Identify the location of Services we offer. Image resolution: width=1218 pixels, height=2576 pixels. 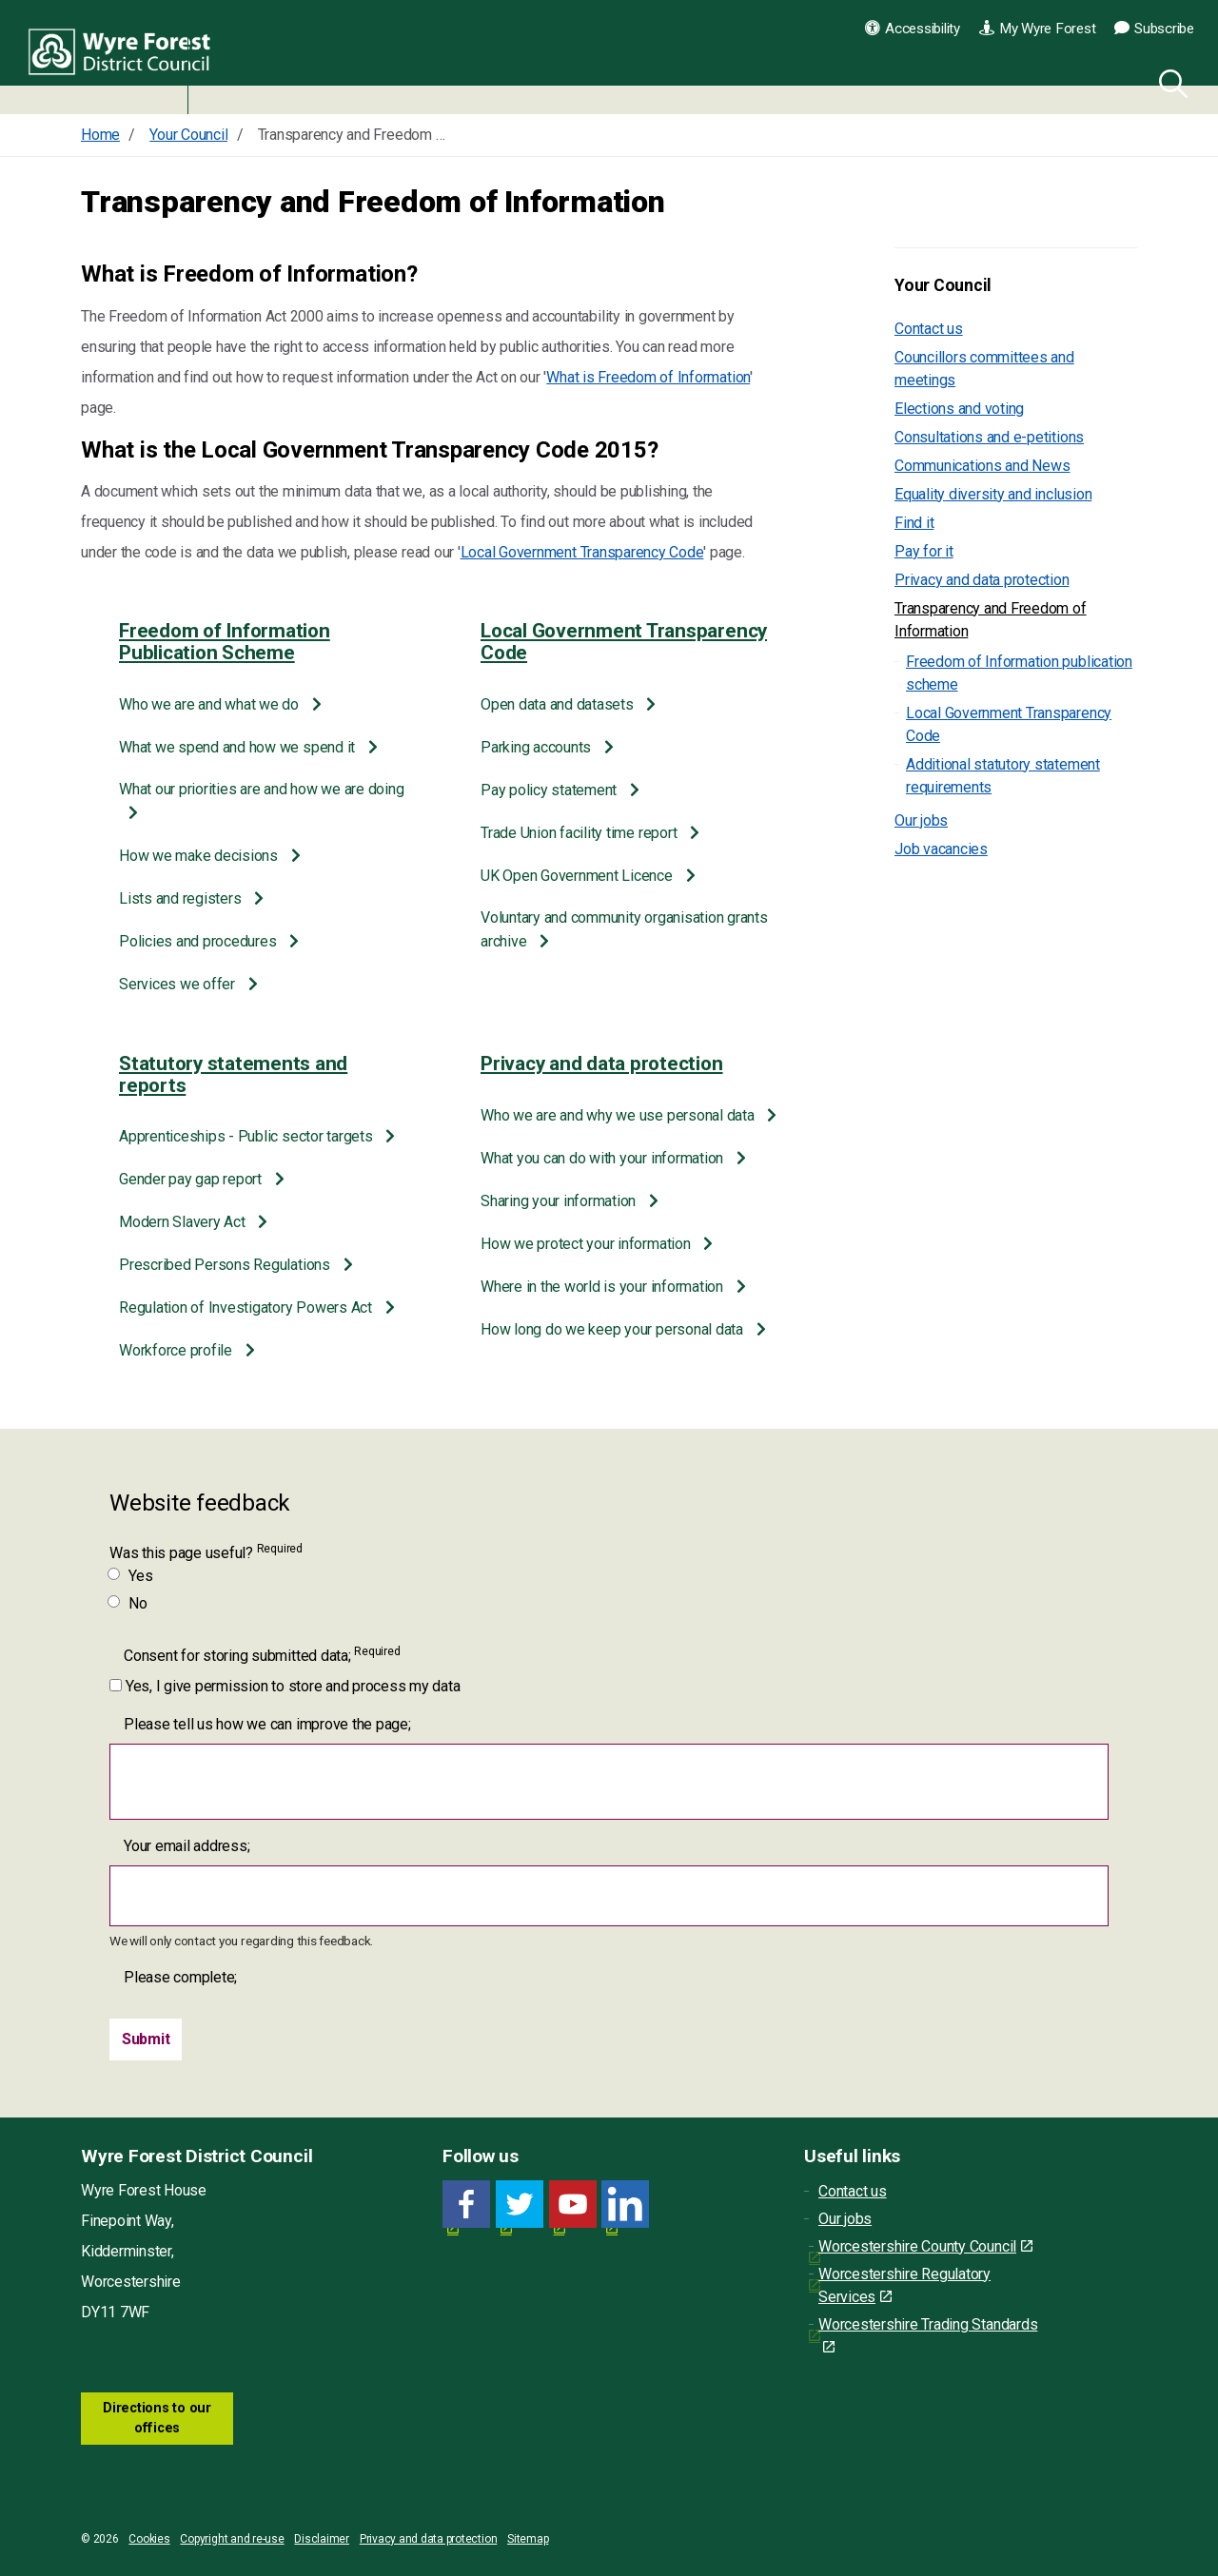
(179, 984).